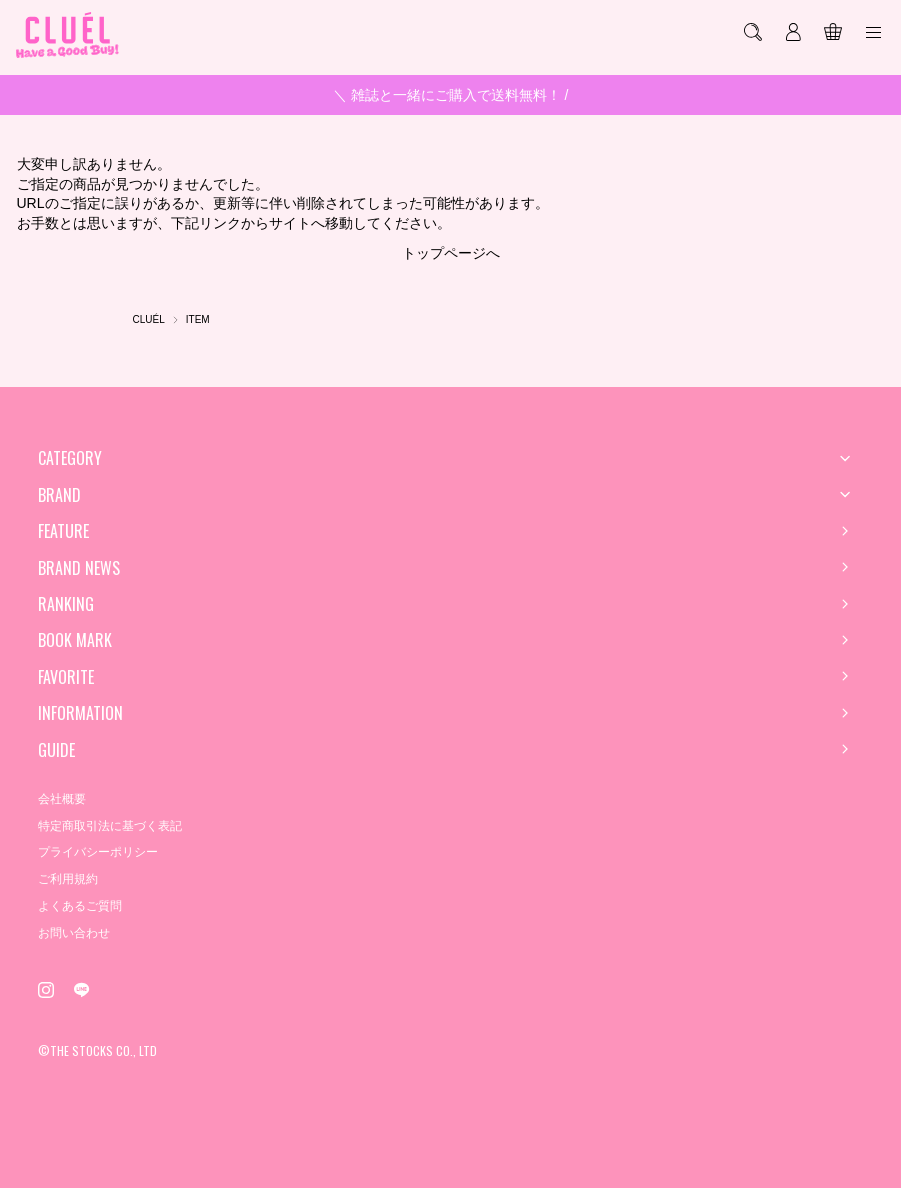 Image resolution: width=901 pixels, height=1188 pixels. Describe the element at coordinates (63, 531) in the screenshot. I see `FEATURE` at that location.